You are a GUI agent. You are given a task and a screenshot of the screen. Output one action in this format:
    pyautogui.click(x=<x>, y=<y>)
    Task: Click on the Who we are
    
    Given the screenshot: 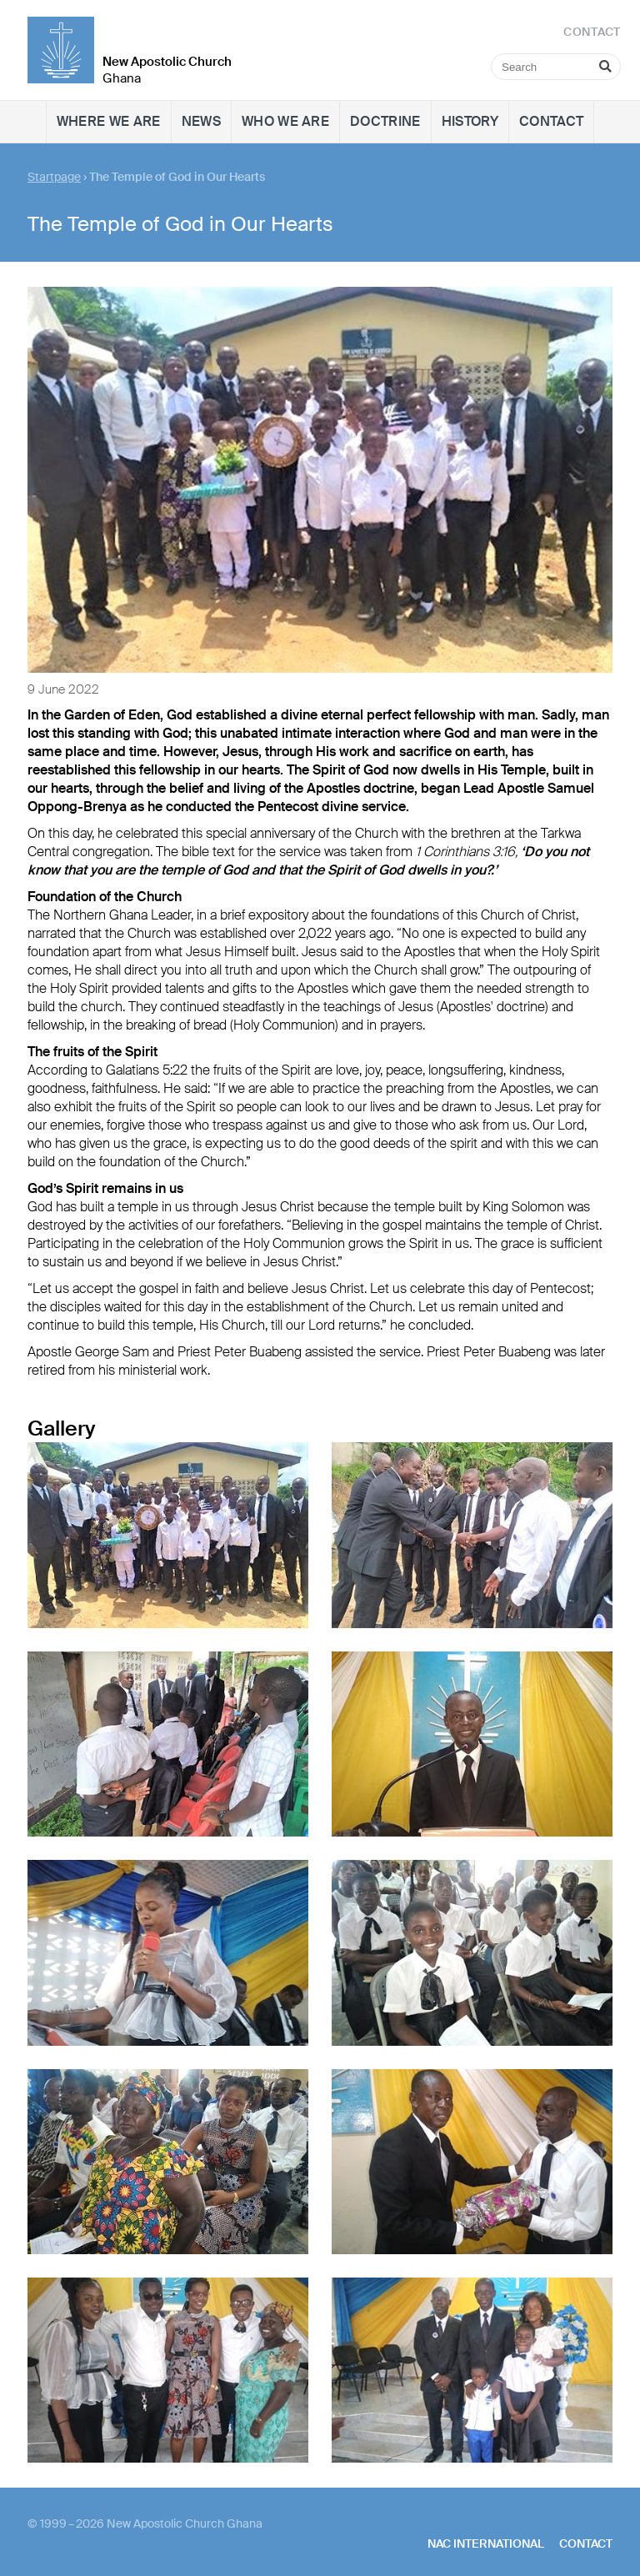 What is the action you would take?
    pyautogui.click(x=285, y=121)
    